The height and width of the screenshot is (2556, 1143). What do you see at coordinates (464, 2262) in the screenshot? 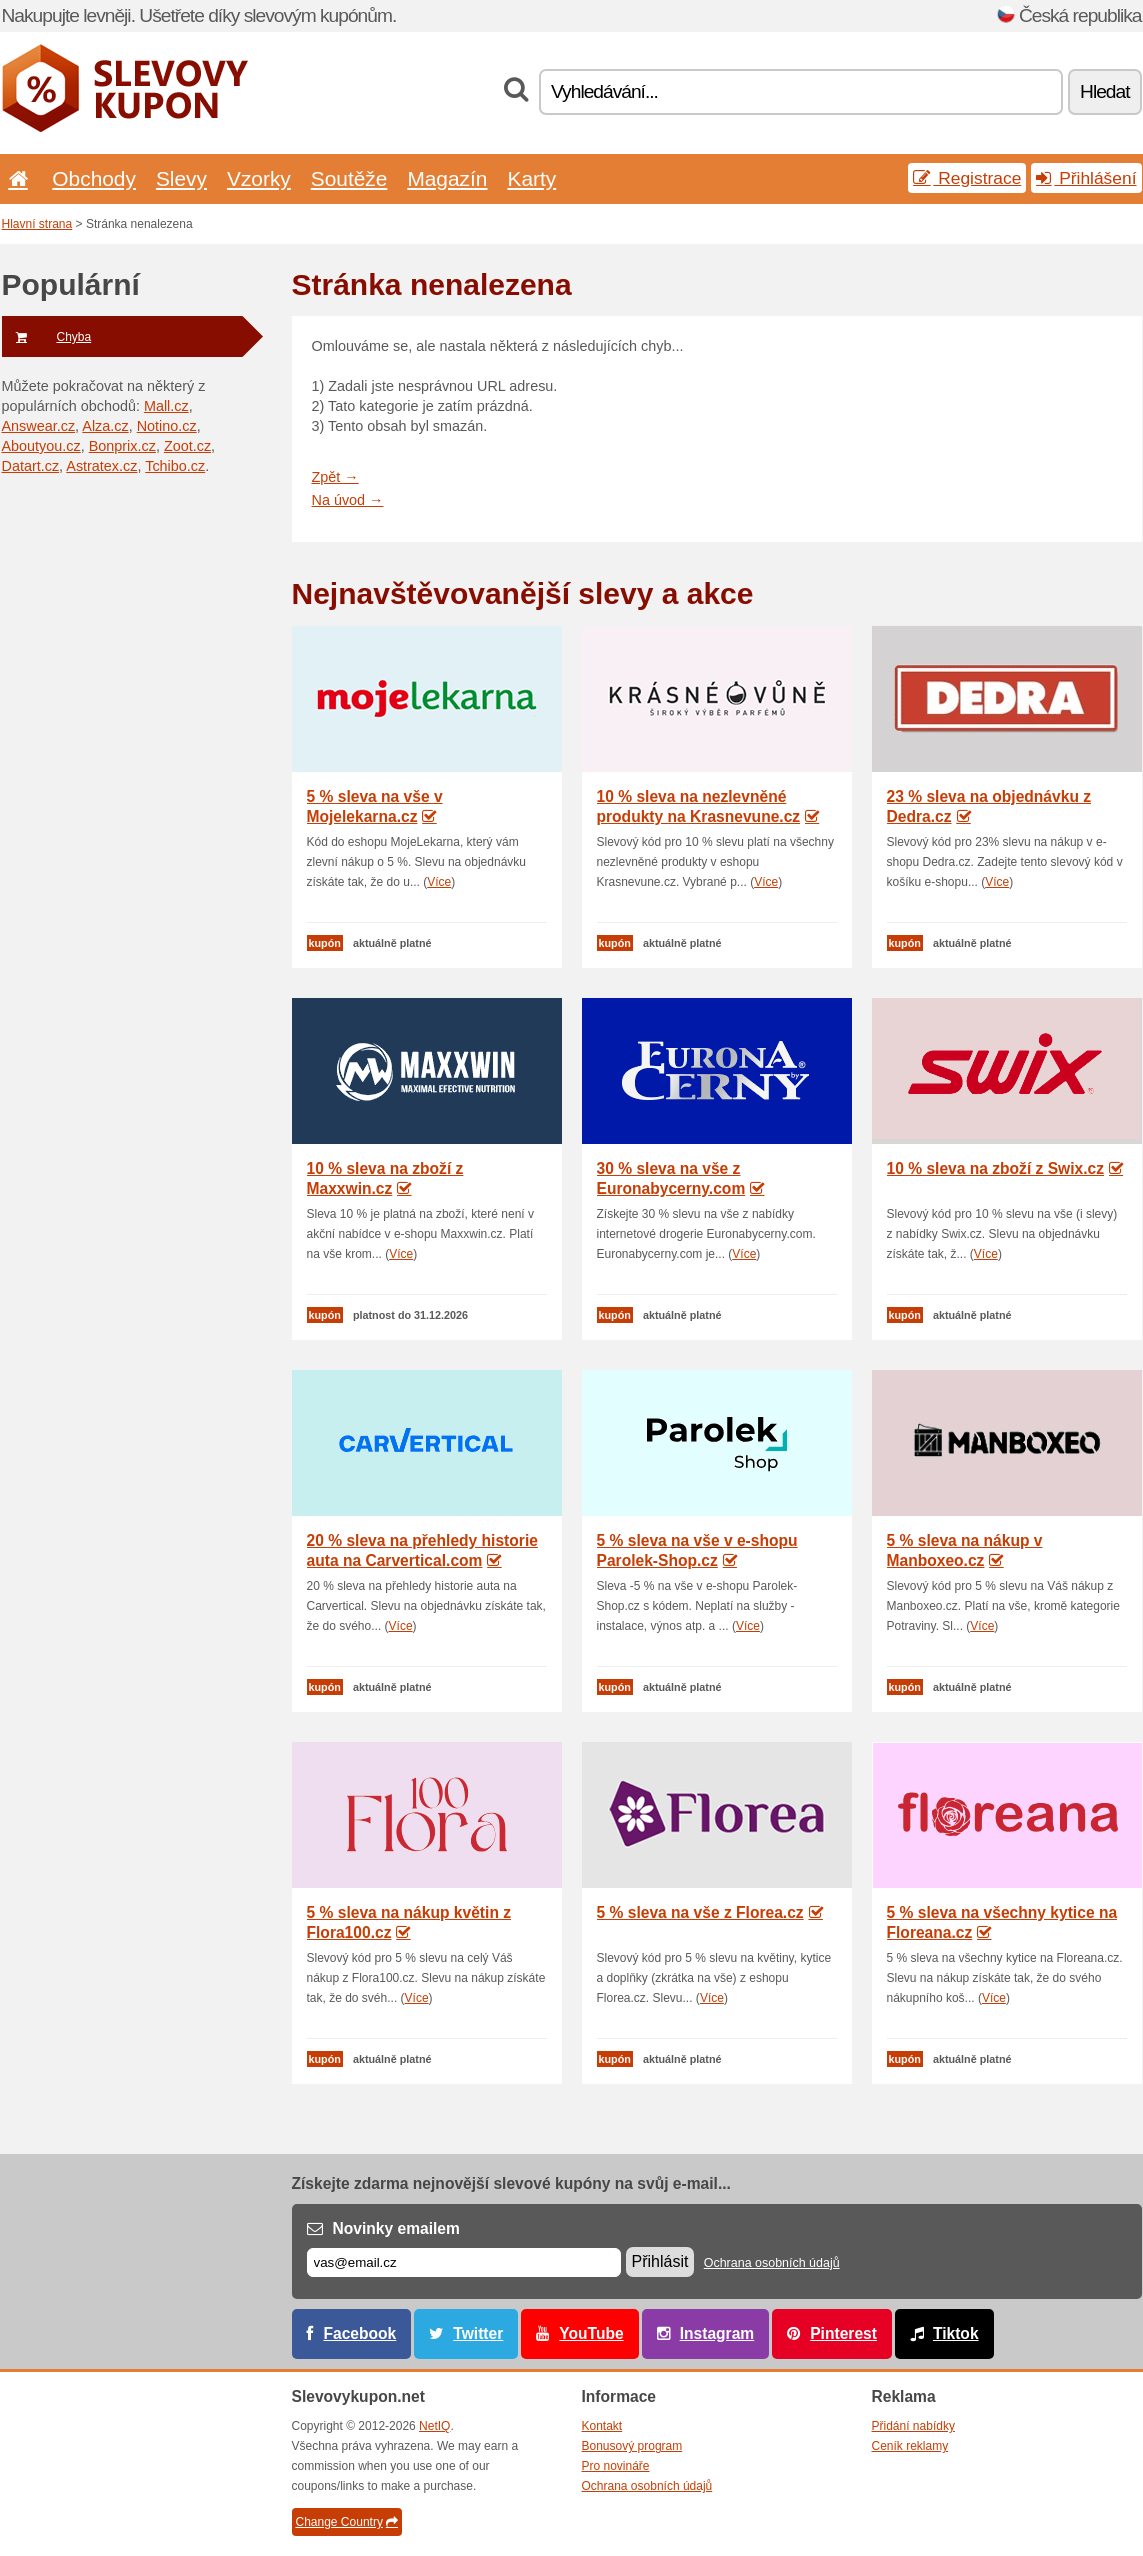
I see `[E-mail]` at bounding box center [464, 2262].